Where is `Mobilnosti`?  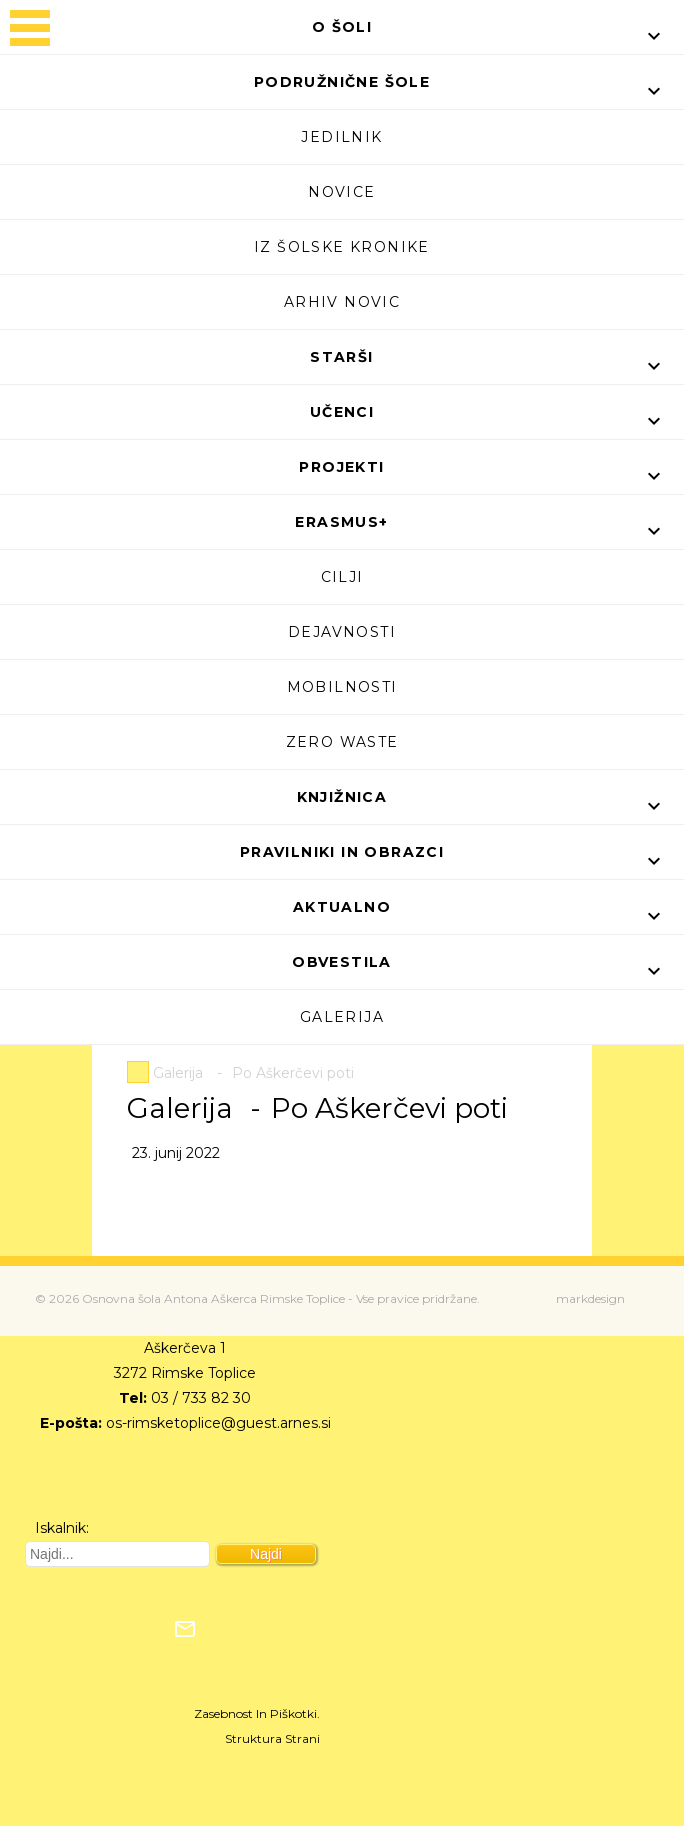
Mobilnosti is located at coordinates (342, 687).